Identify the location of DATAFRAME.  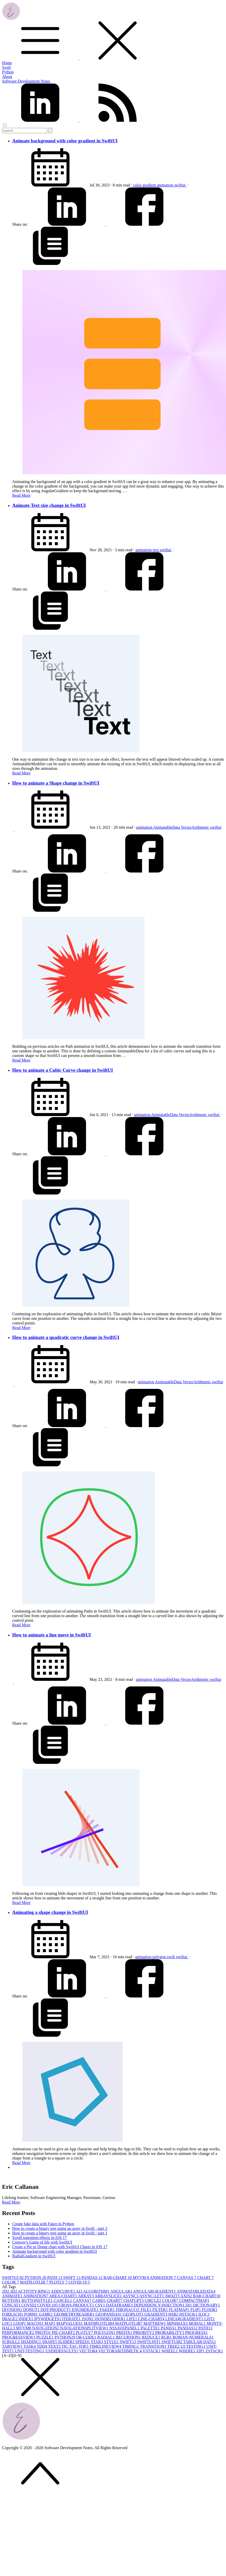
(120, 2305).